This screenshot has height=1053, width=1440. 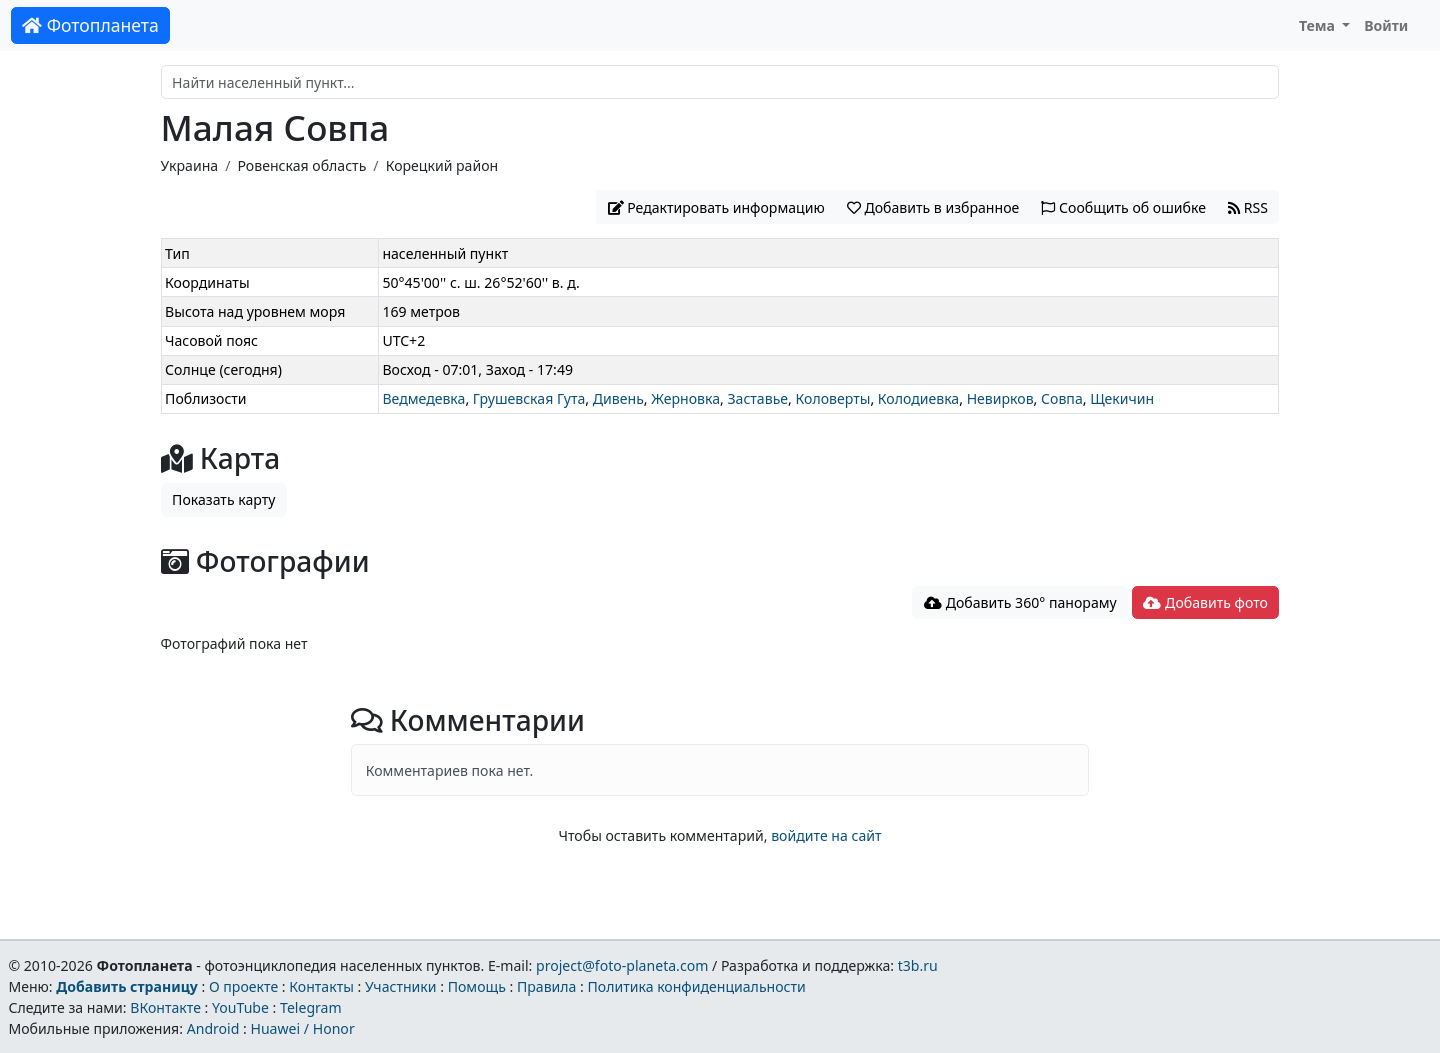 I want to click on Участники, so click(x=401, y=986).